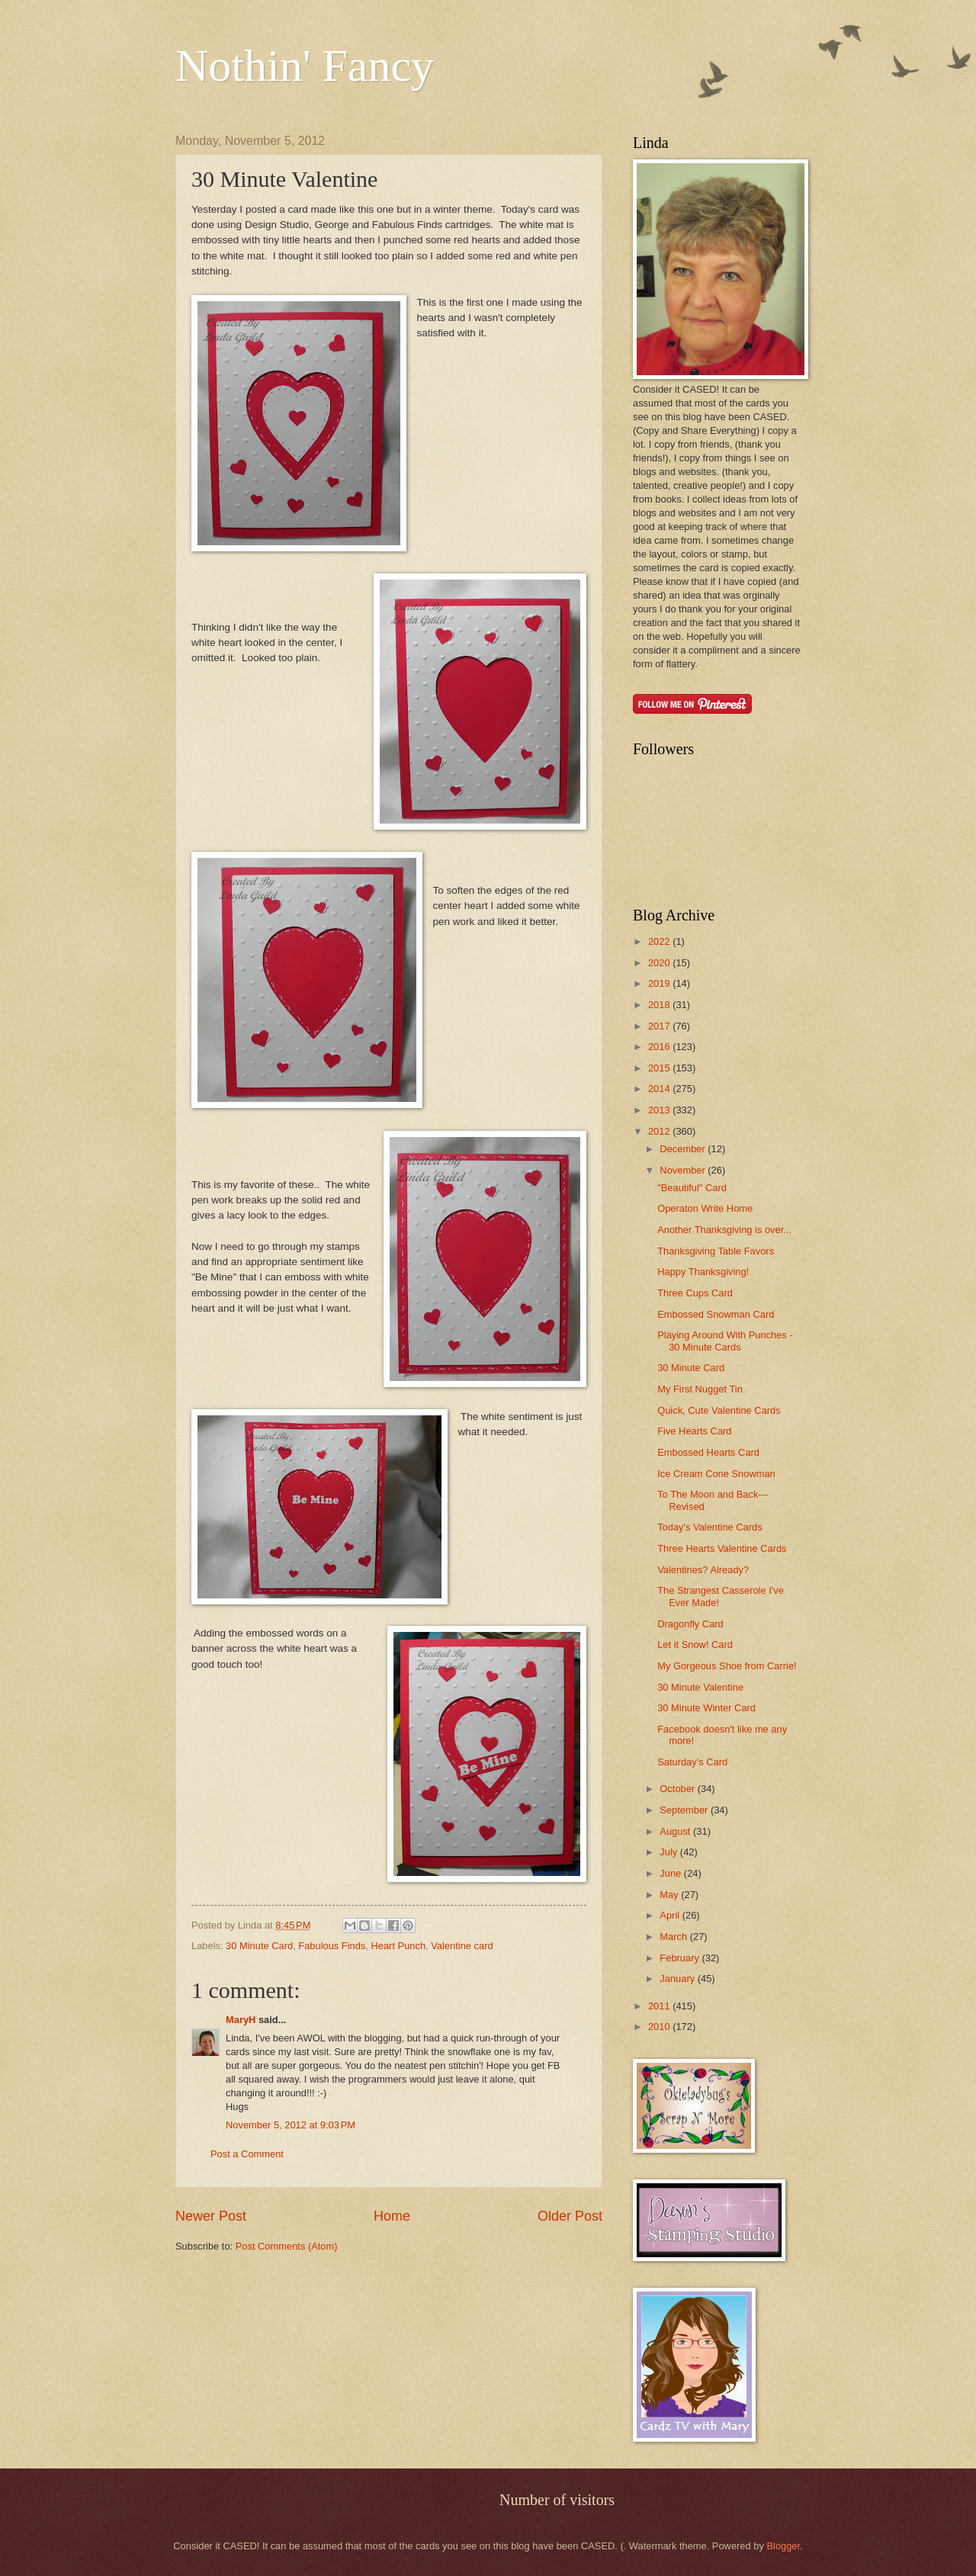 This screenshot has height=2576, width=976. Describe the element at coordinates (660, 1026) in the screenshot. I see `2017` at that location.